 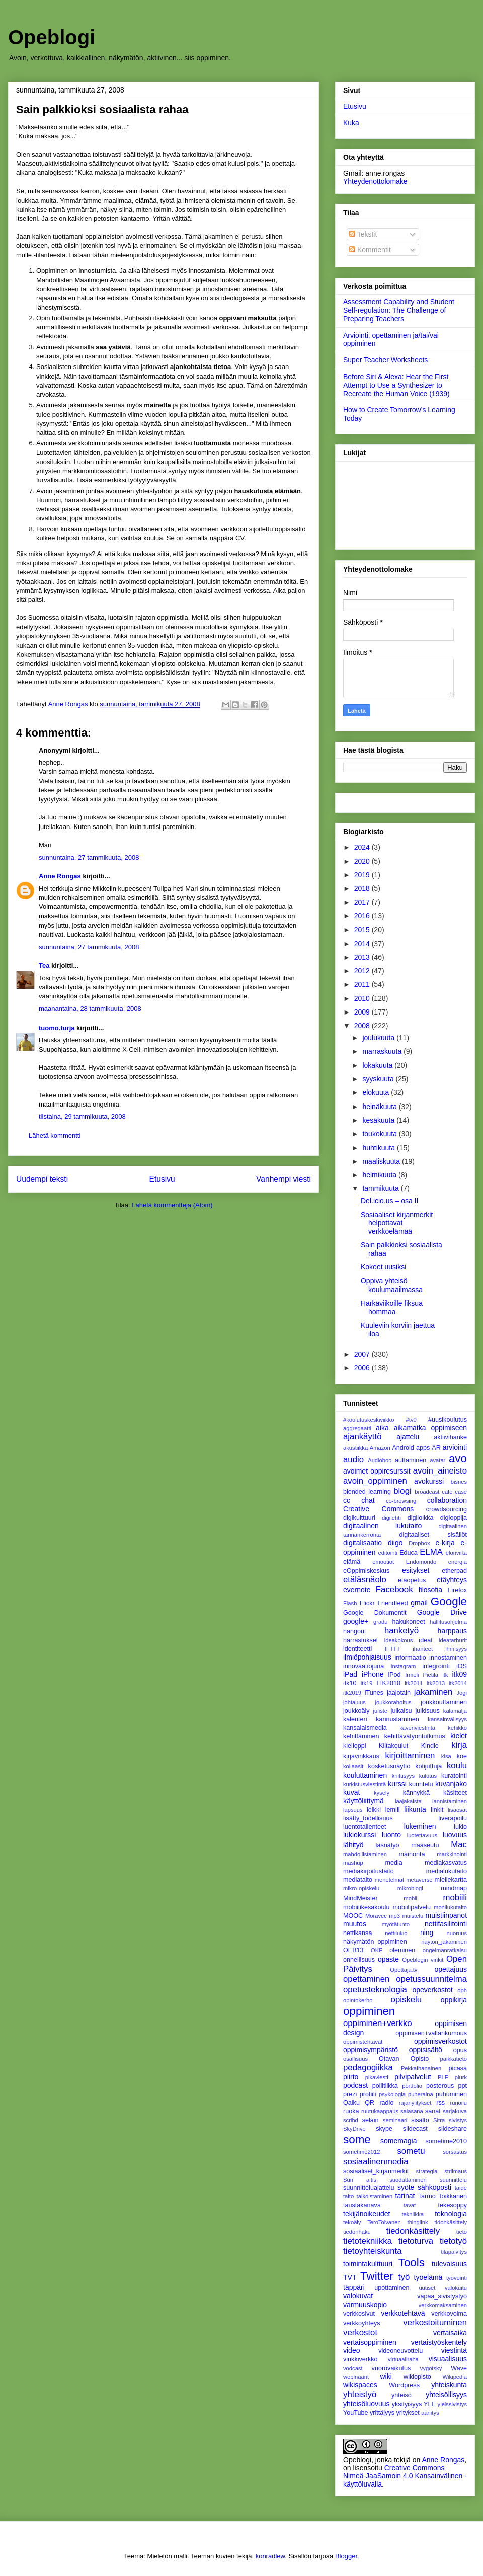 I want to click on äänitys, so click(x=430, y=2413).